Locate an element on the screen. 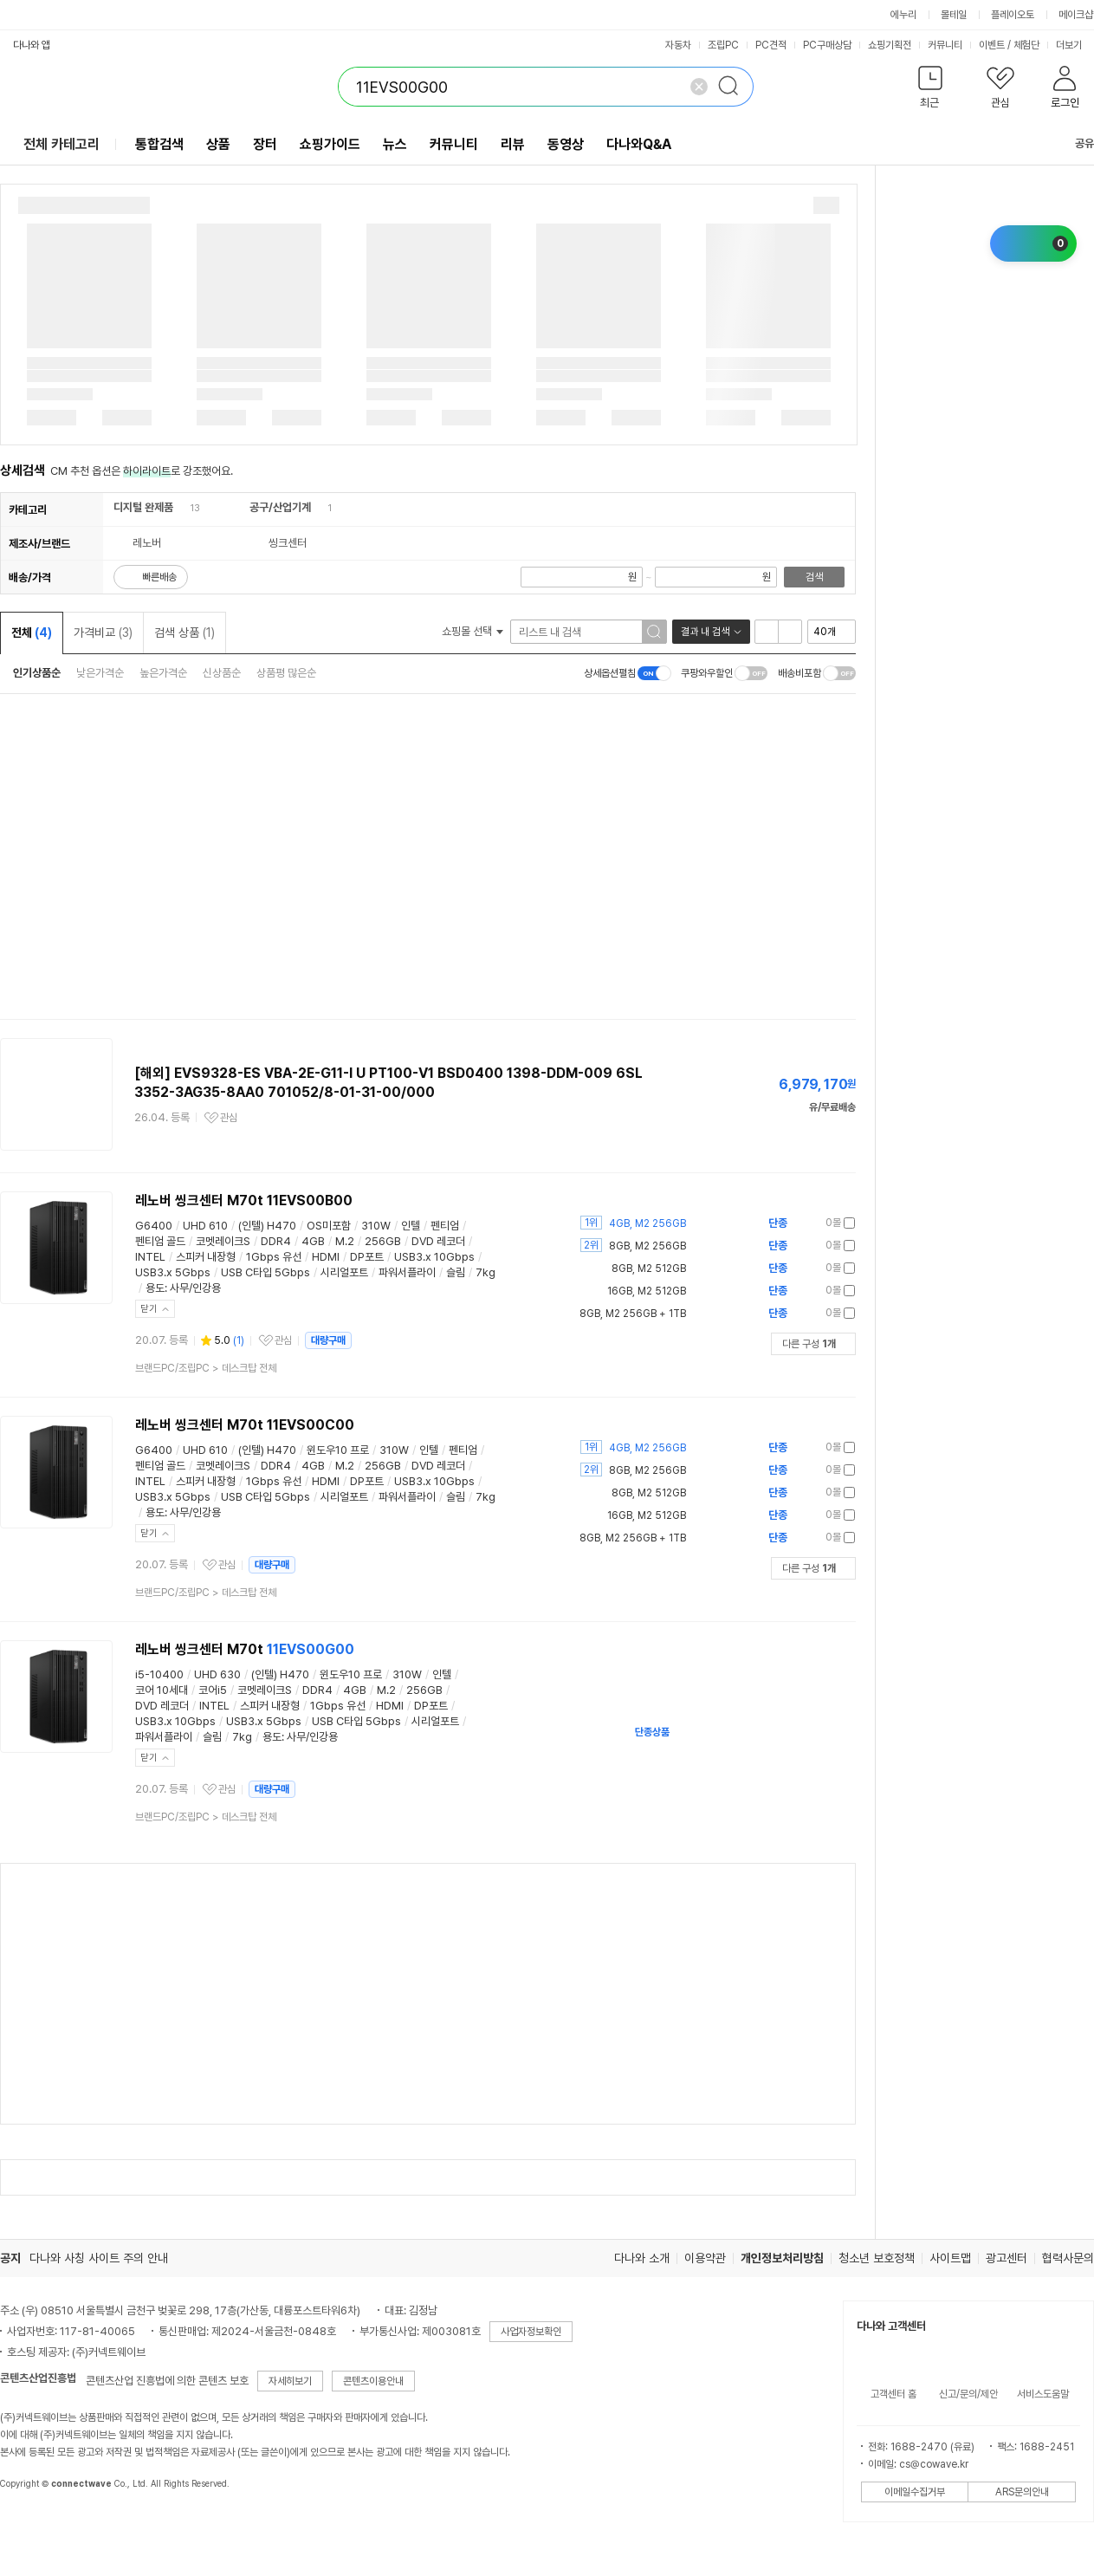 The width and height of the screenshot is (1094, 2576). ARS문의안내 is located at coordinates (1022, 2492).